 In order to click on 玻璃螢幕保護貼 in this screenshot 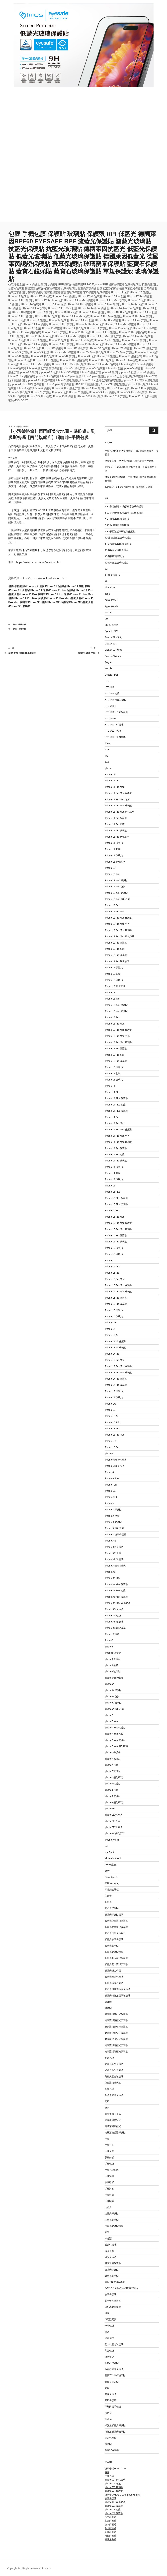, I will do `click(113, 2300)`.